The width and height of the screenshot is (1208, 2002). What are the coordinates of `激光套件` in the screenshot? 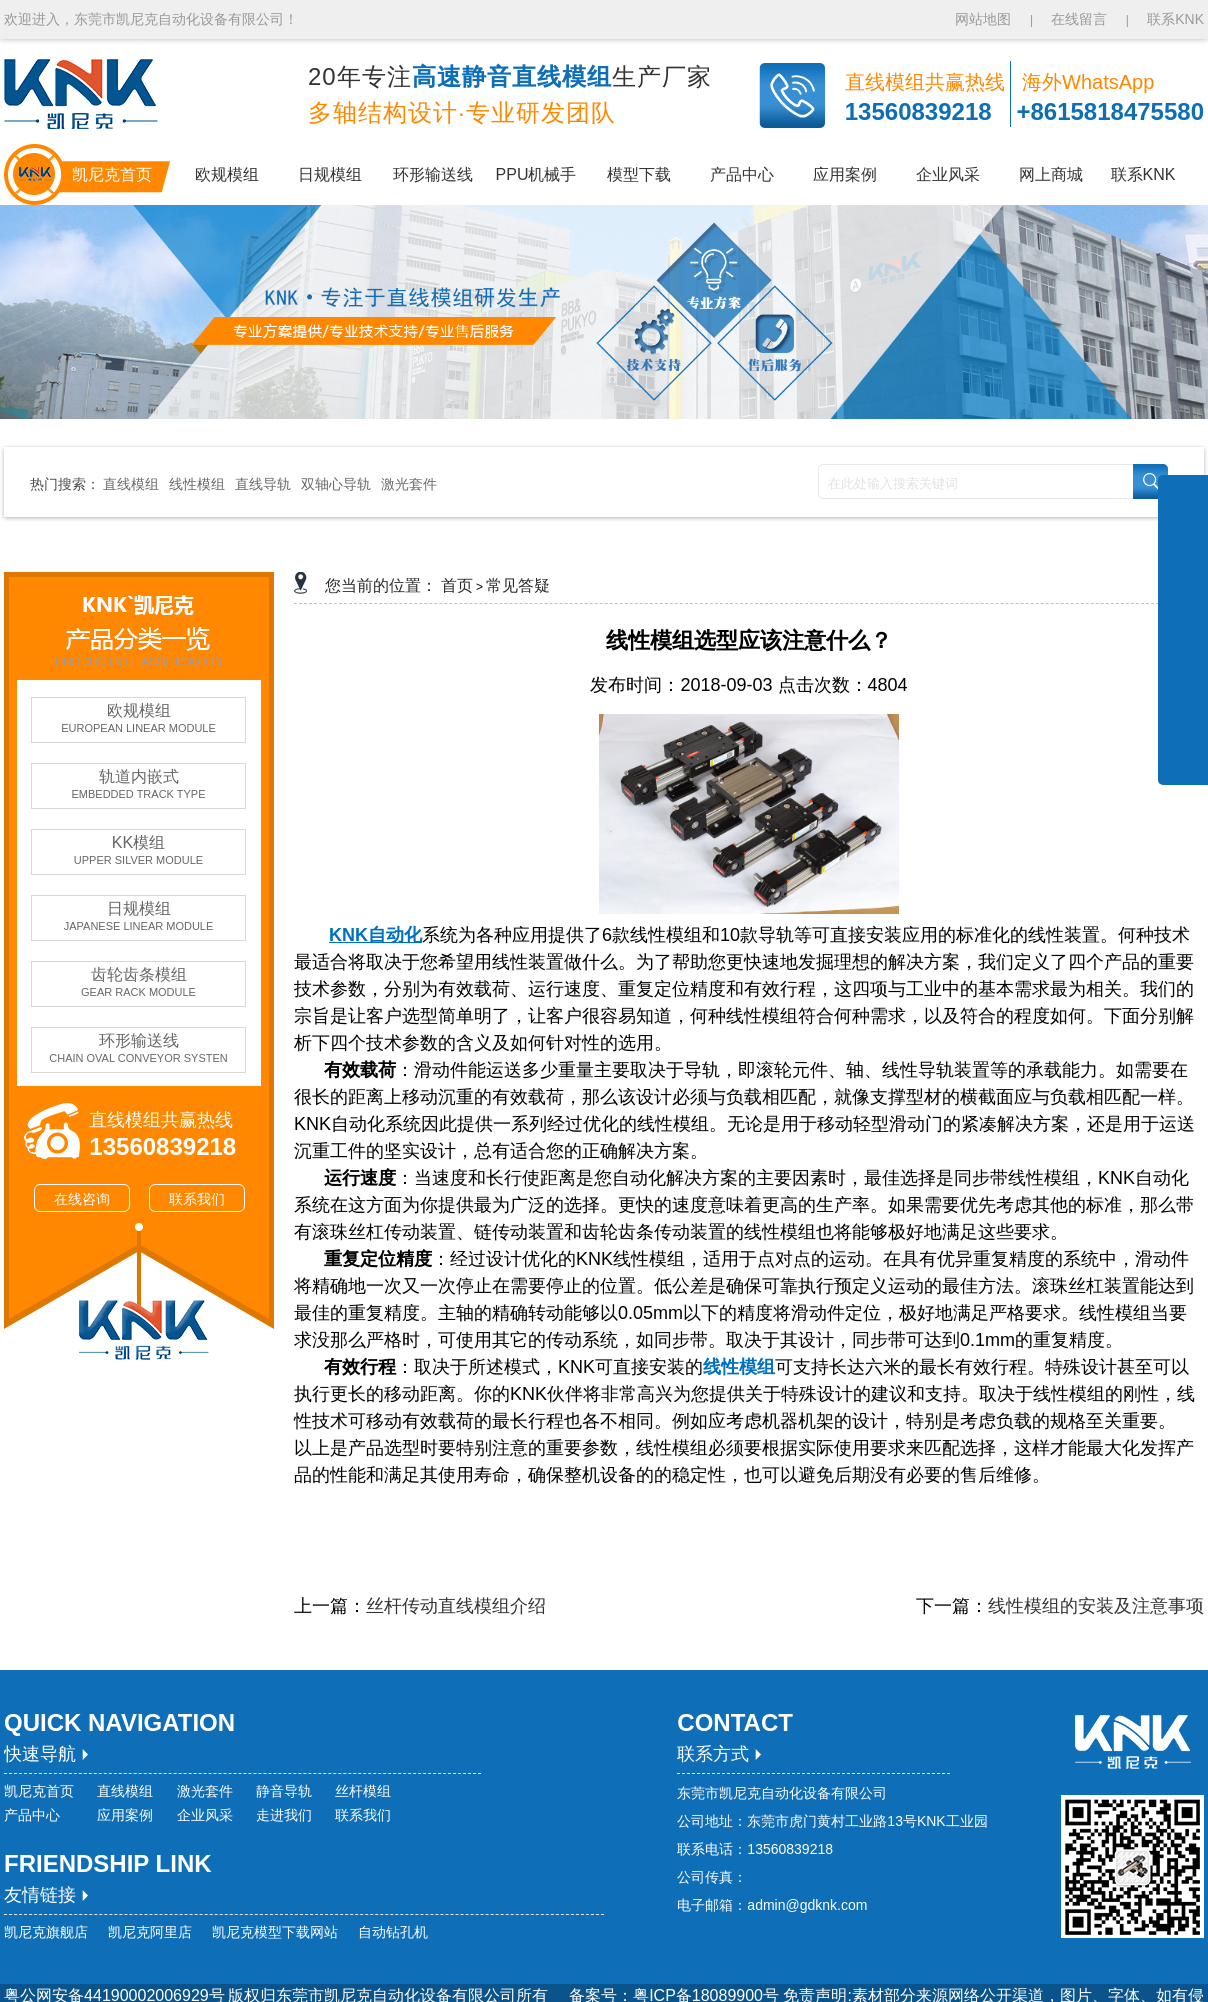 It's located at (409, 484).